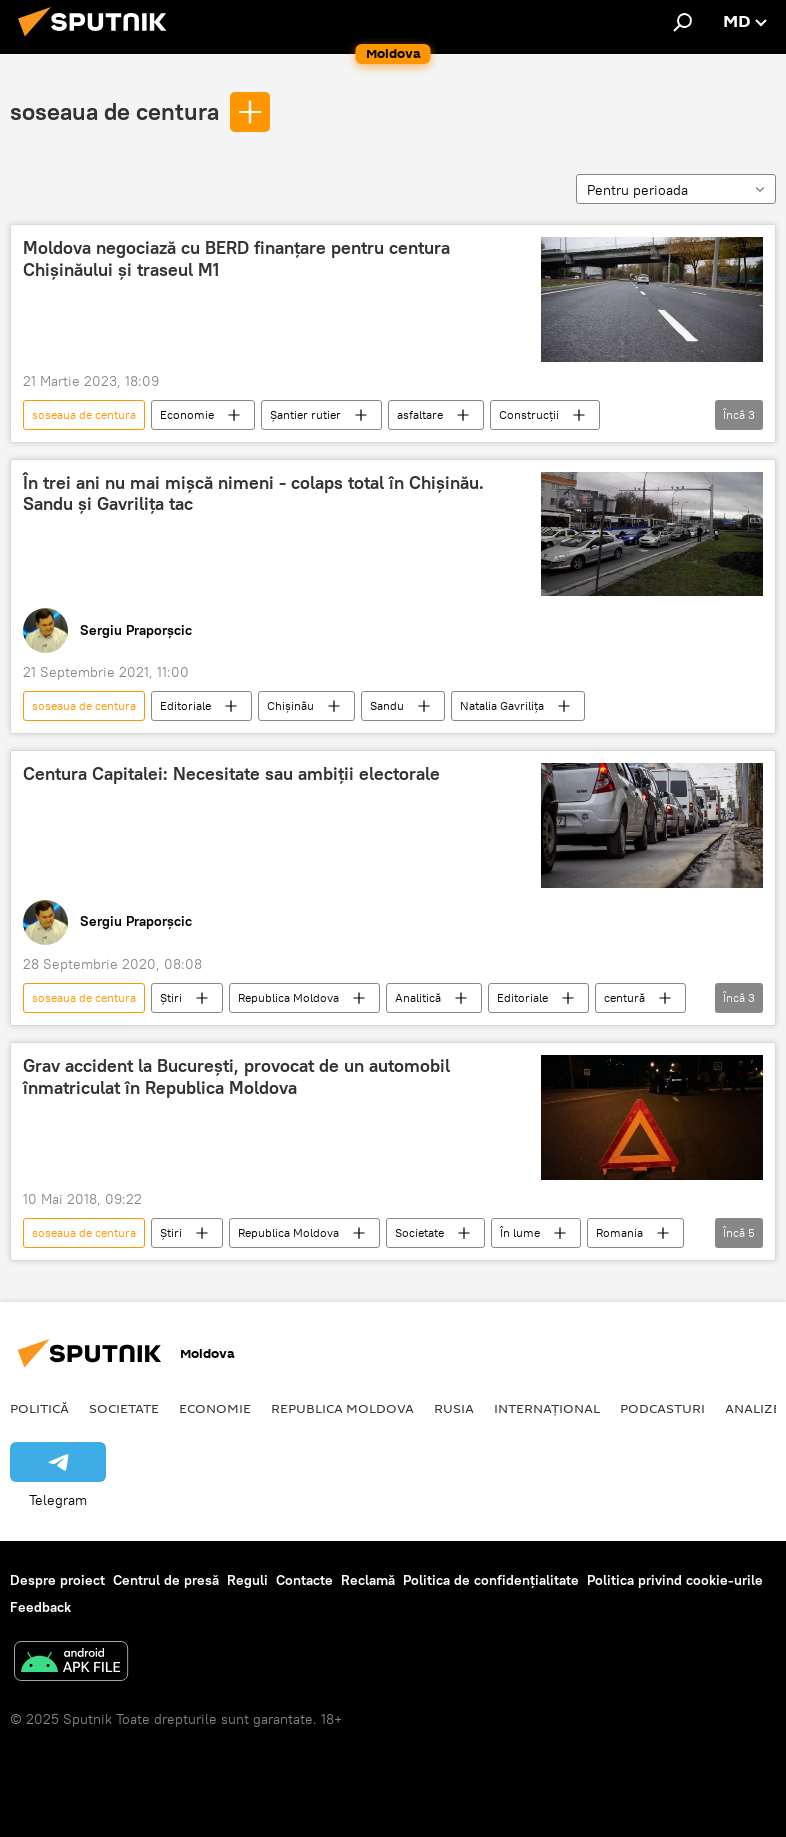 This screenshot has height=1837, width=786. What do you see at coordinates (418, 997) in the screenshot?
I see `Analitică` at bounding box center [418, 997].